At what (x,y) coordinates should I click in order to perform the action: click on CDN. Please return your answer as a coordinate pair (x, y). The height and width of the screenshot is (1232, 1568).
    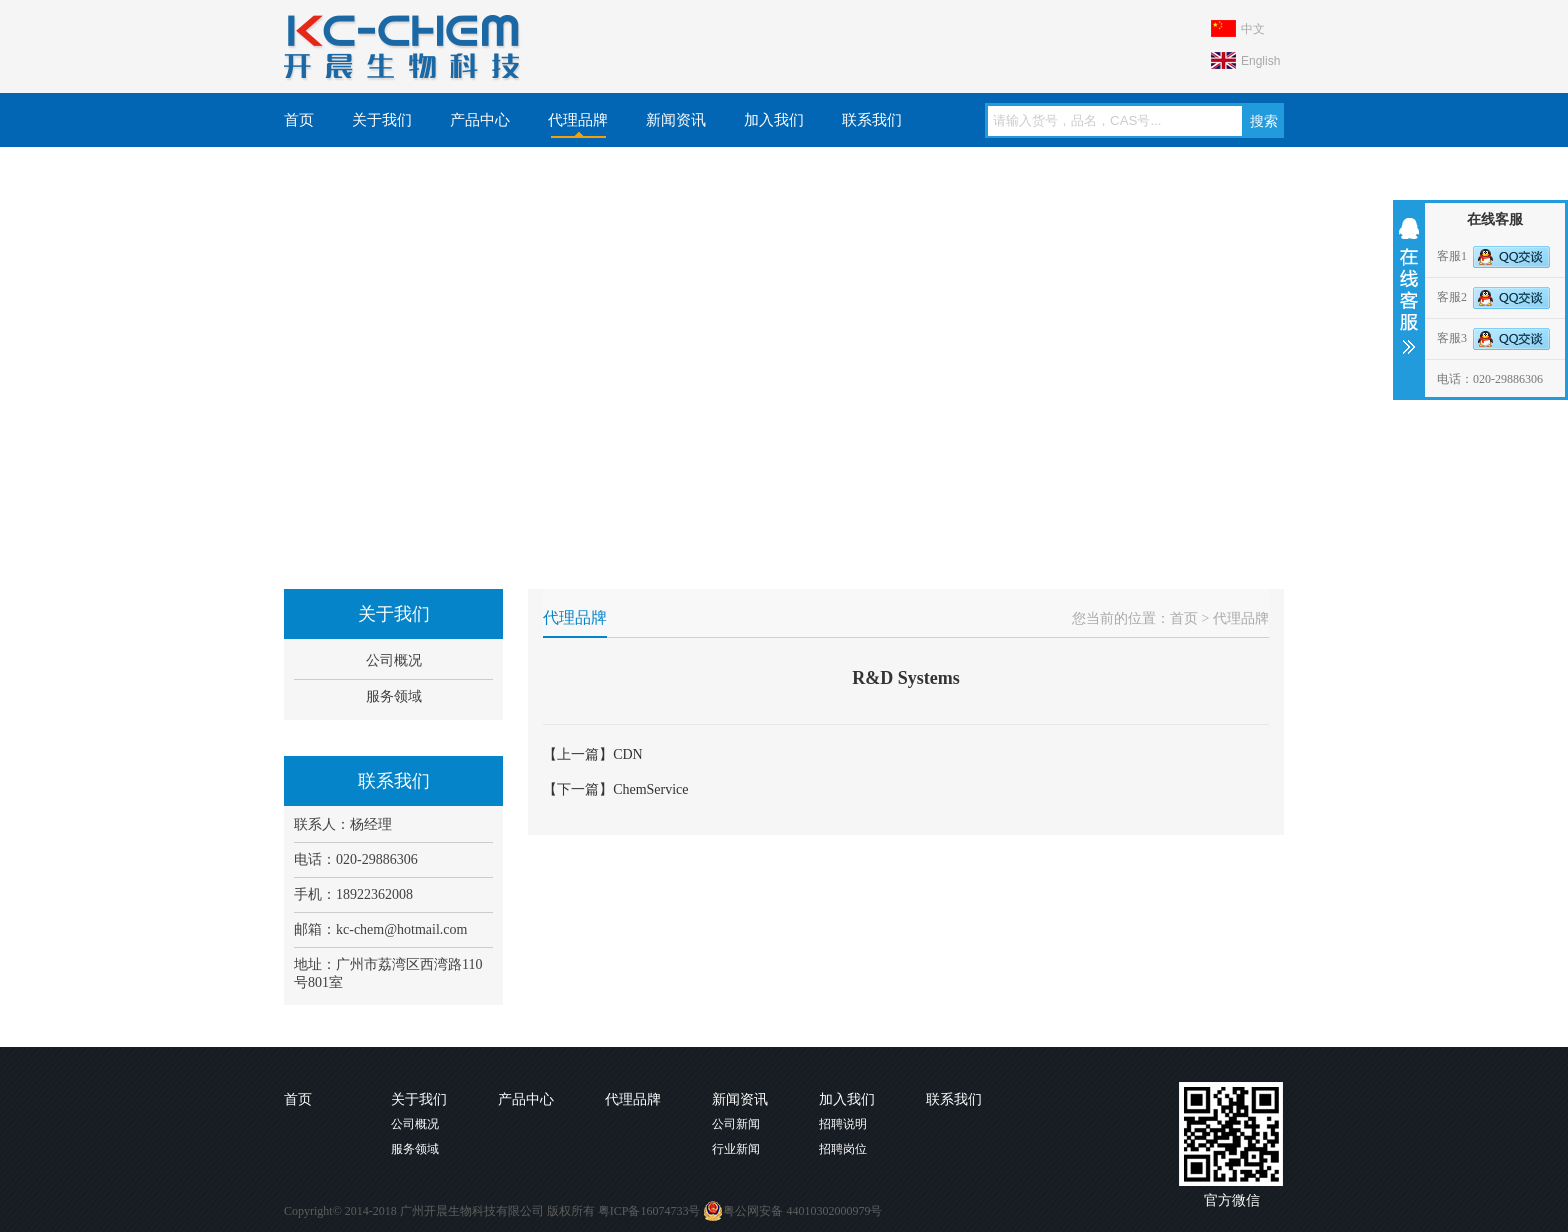
    Looking at the image, I should click on (628, 754).